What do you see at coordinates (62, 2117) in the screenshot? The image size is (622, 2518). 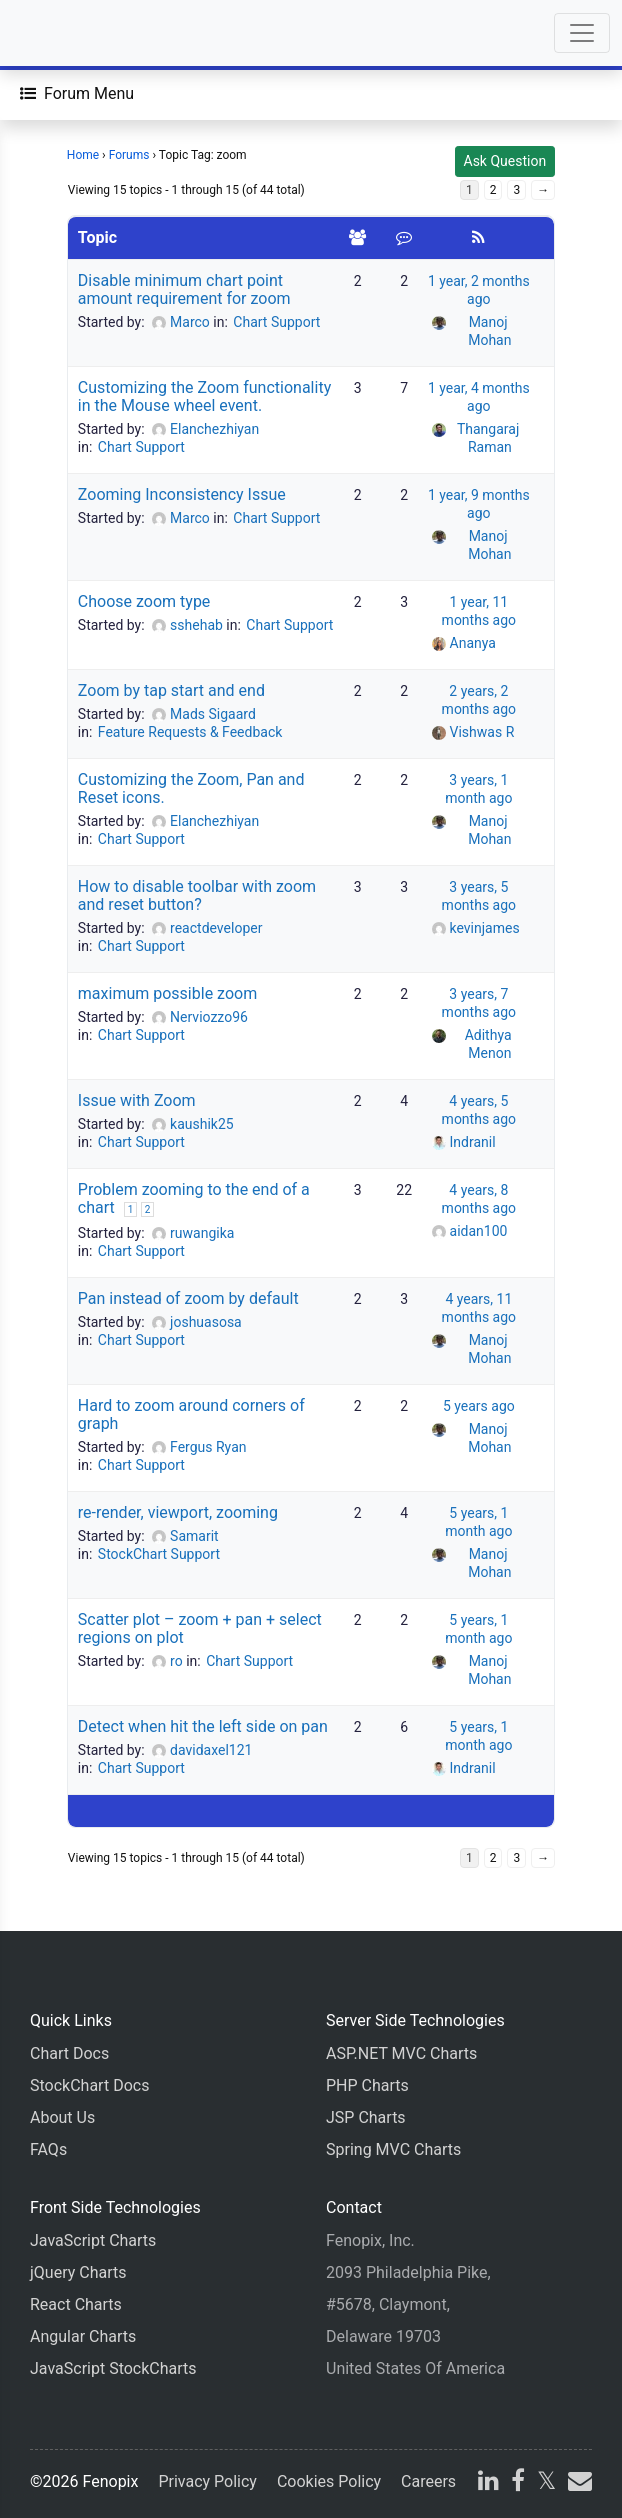 I see `About Us` at bounding box center [62, 2117].